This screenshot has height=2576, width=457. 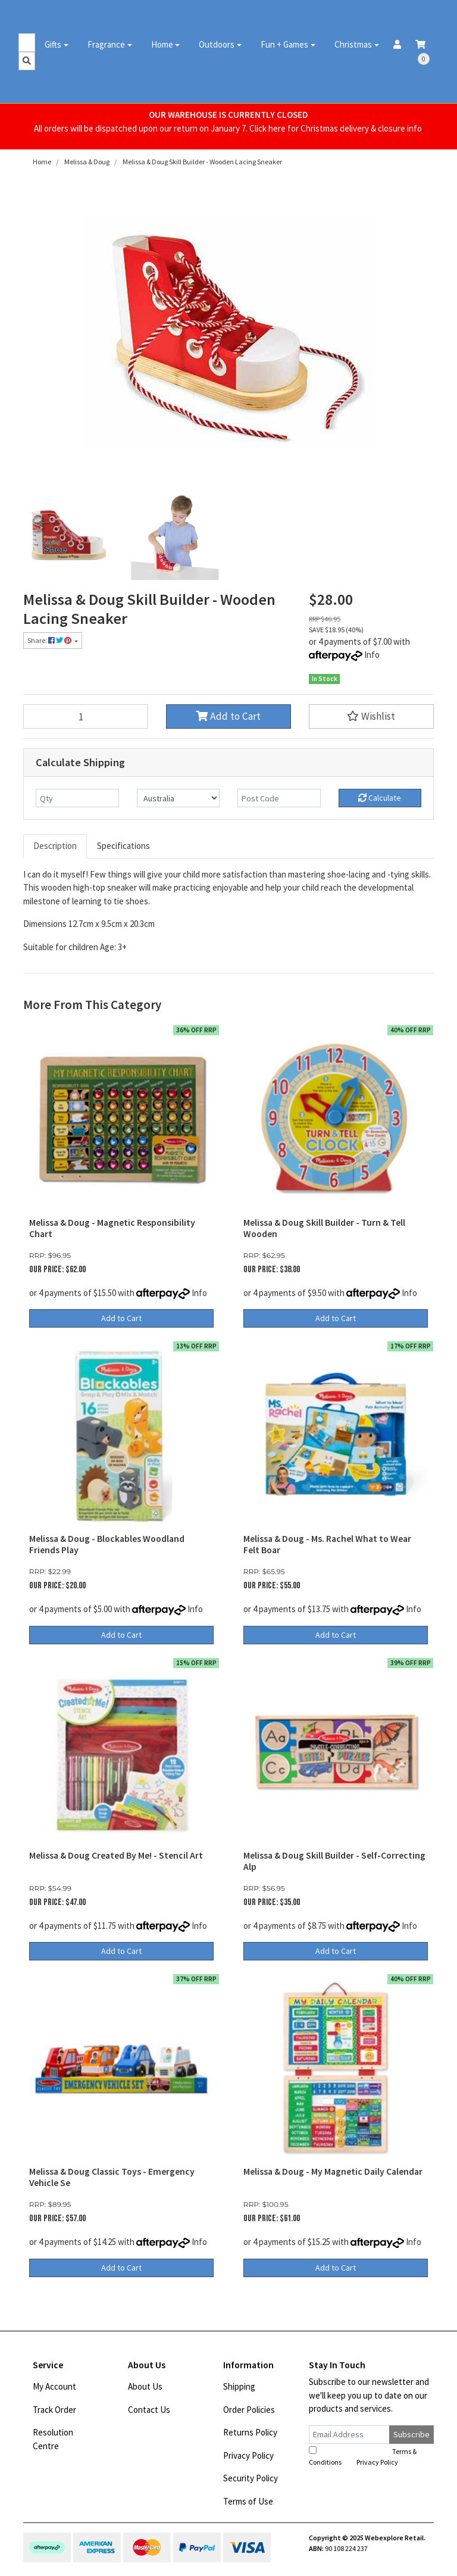 I want to click on [Country], so click(x=178, y=798).